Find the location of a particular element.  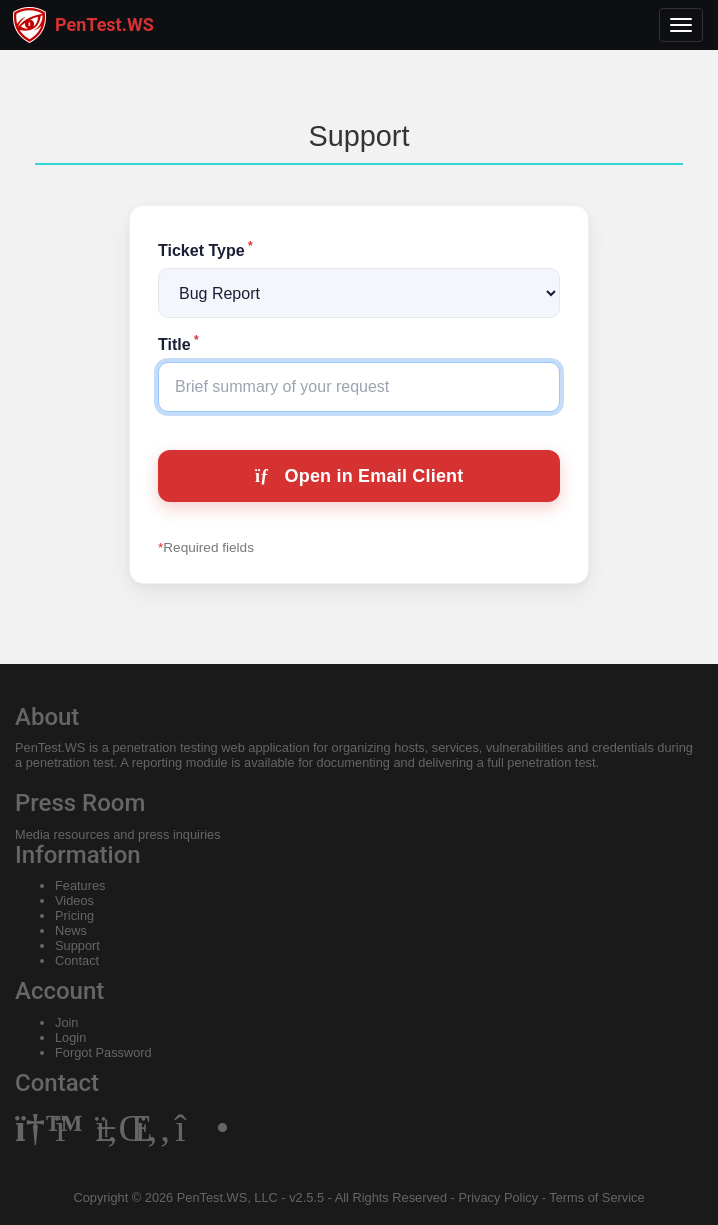

Terms of Service is located at coordinates (596, 1197).